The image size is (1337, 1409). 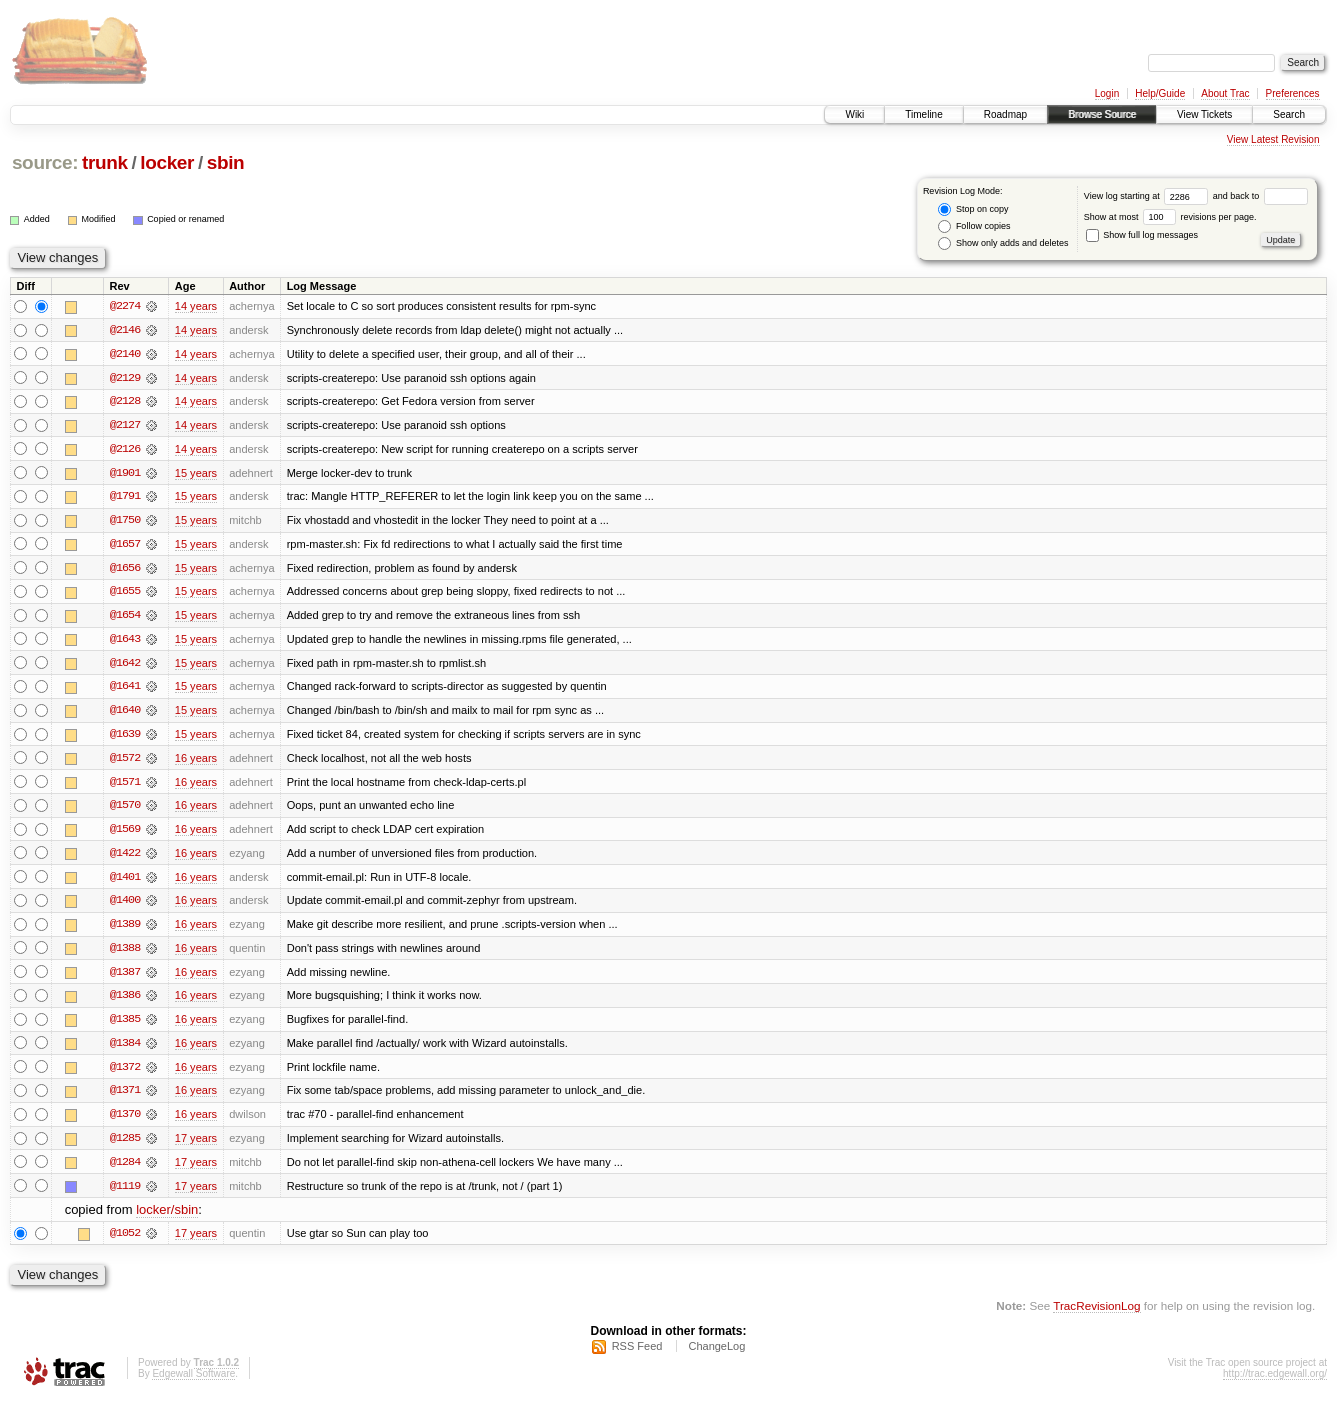 What do you see at coordinates (45, 162) in the screenshot?
I see `source:` at bounding box center [45, 162].